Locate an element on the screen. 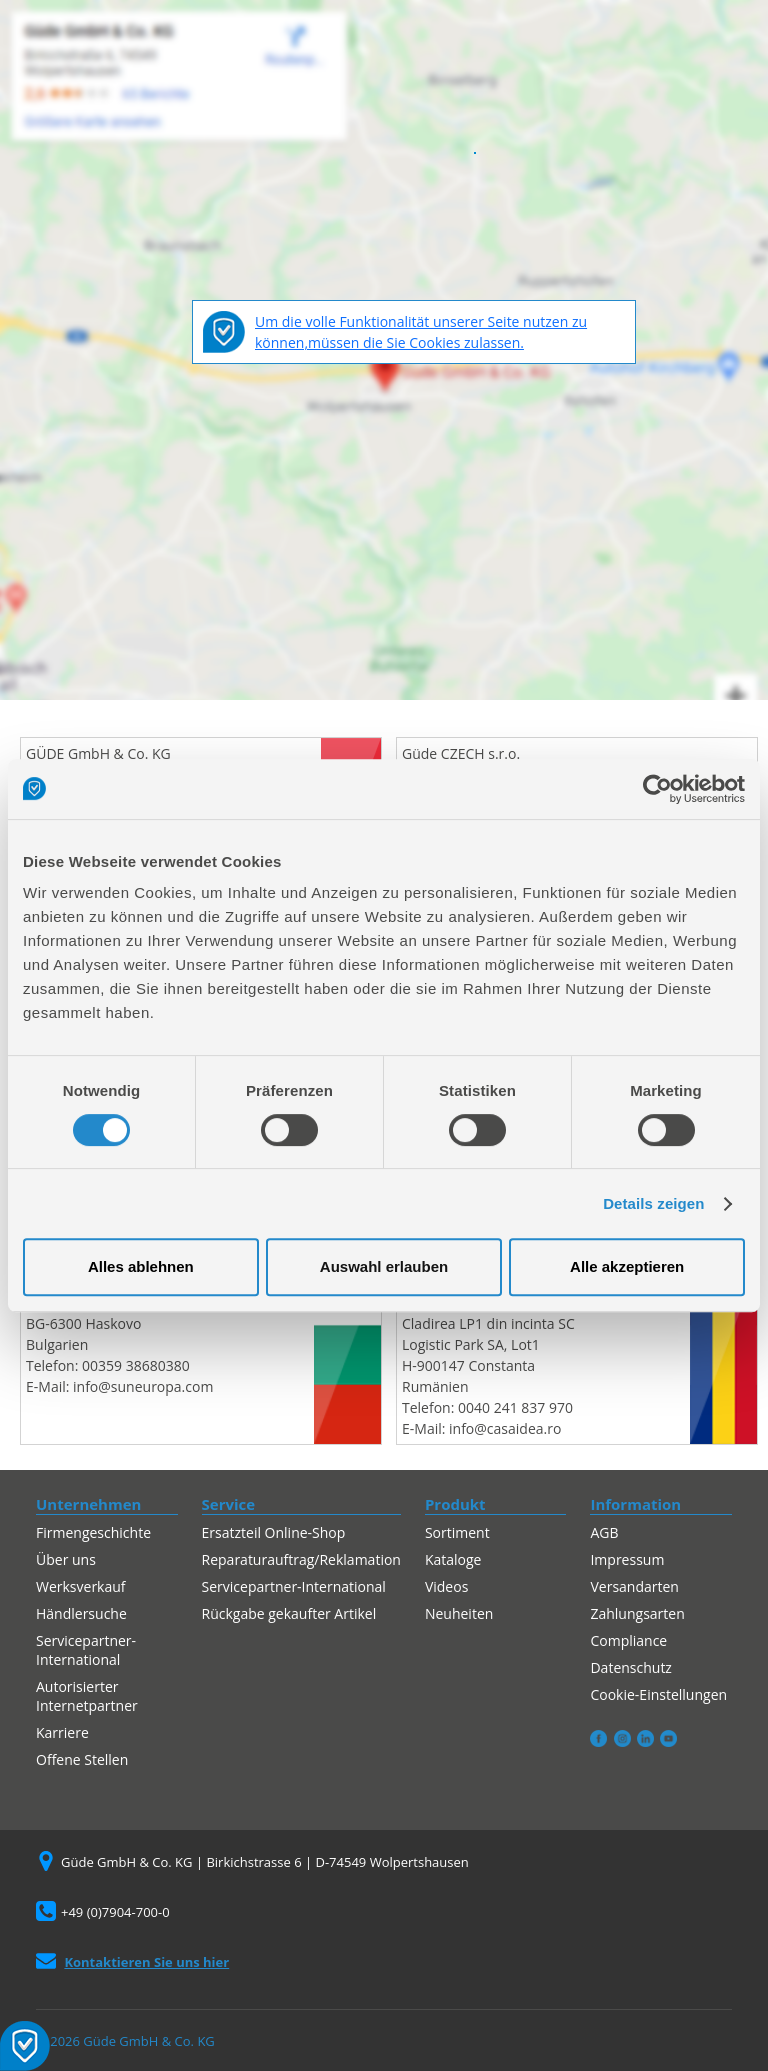  [Cookiebot von Usercentrics - öffnet in einem neuen Fenster] is located at coordinates (657, 789).